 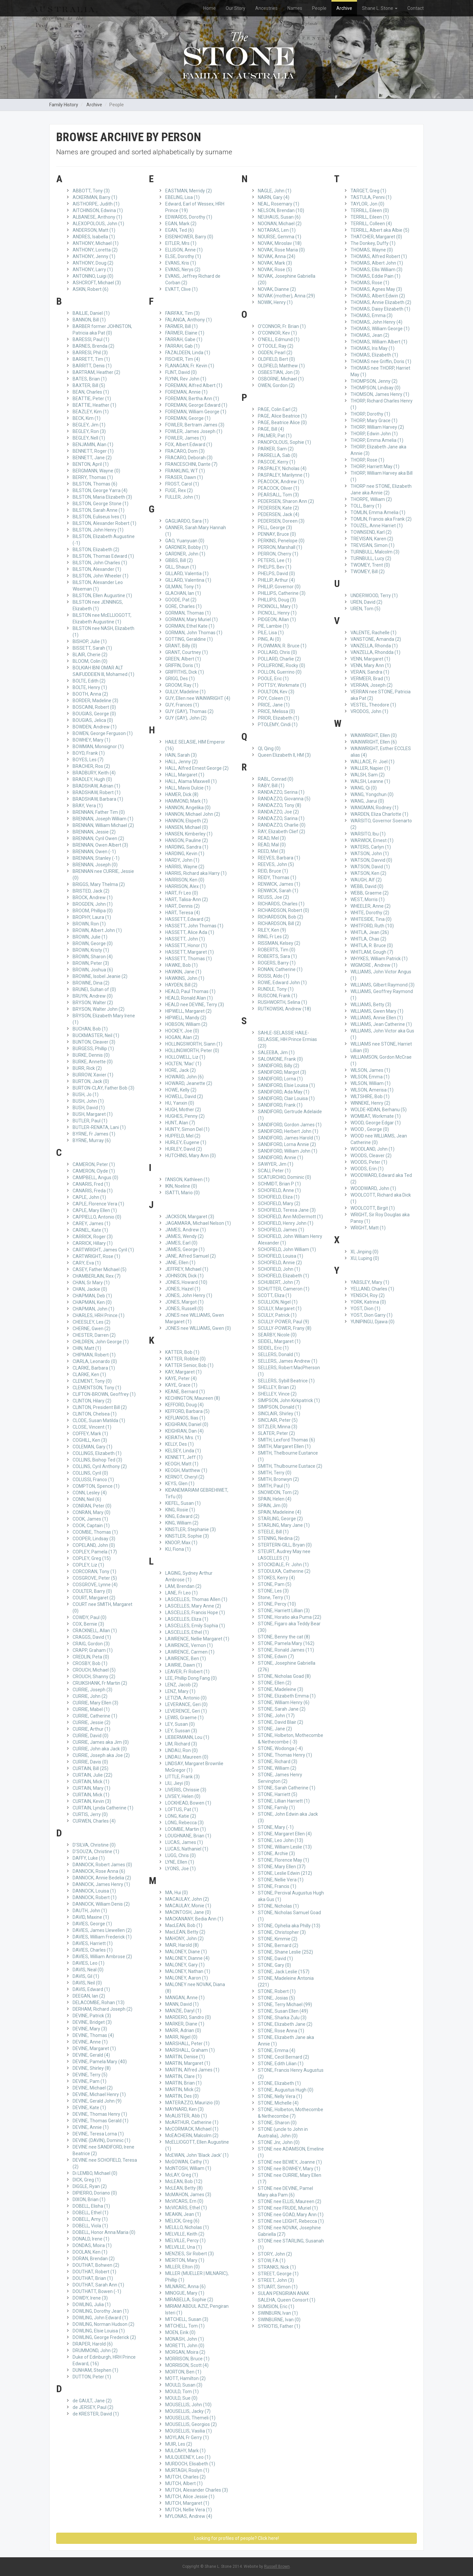 What do you see at coordinates (279, 2083) in the screenshot?
I see `STONE, Elizabeth (1)` at bounding box center [279, 2083].